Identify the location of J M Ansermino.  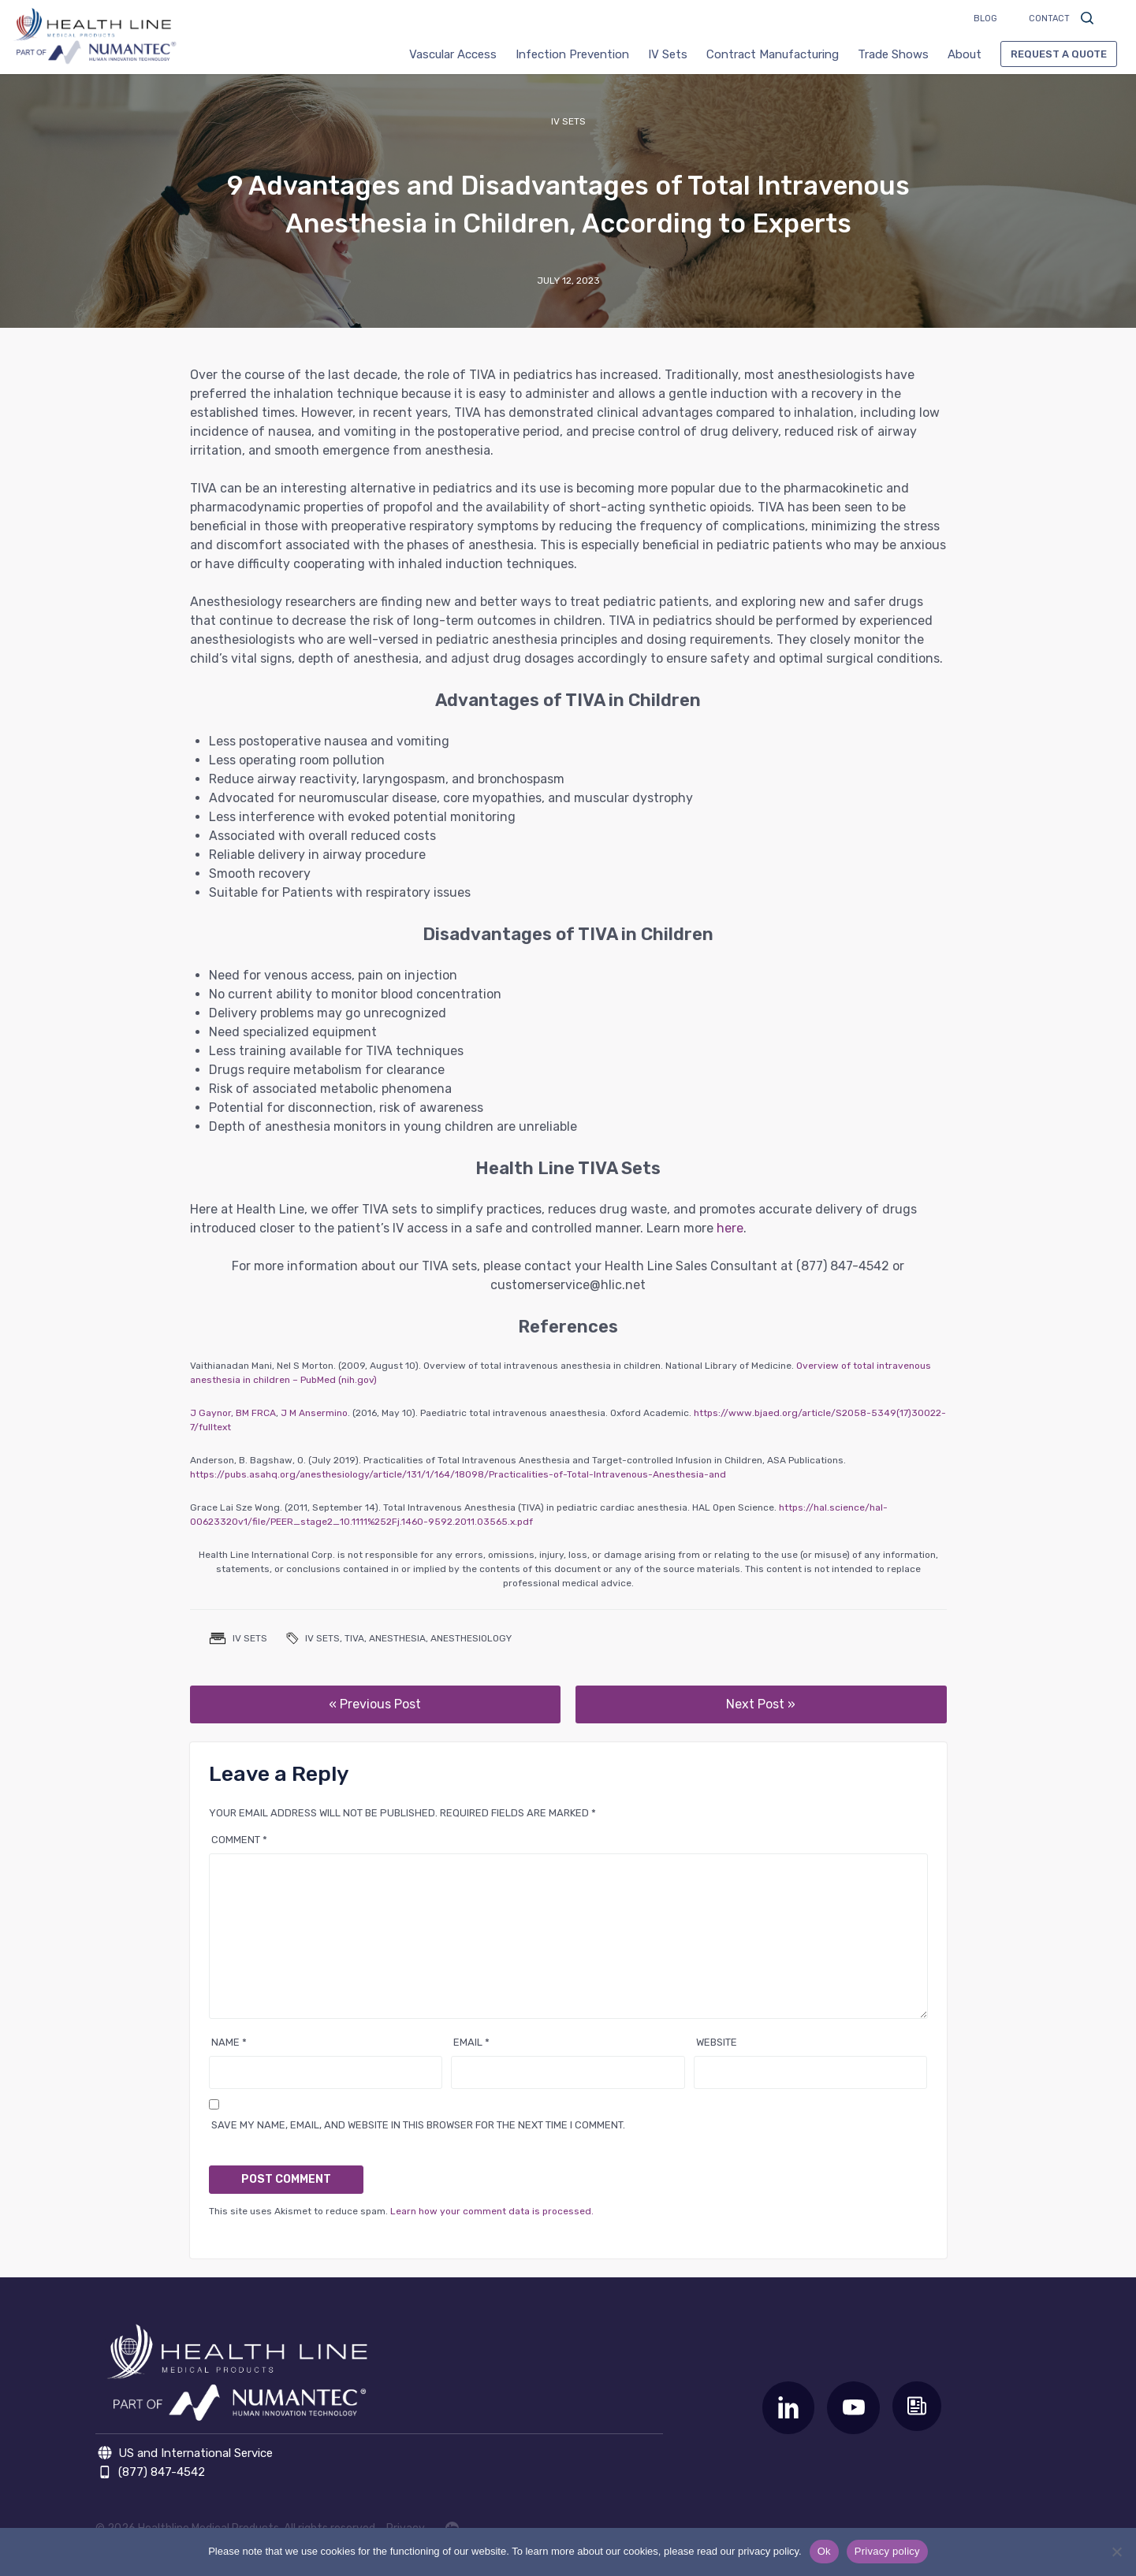
(314, 1412).